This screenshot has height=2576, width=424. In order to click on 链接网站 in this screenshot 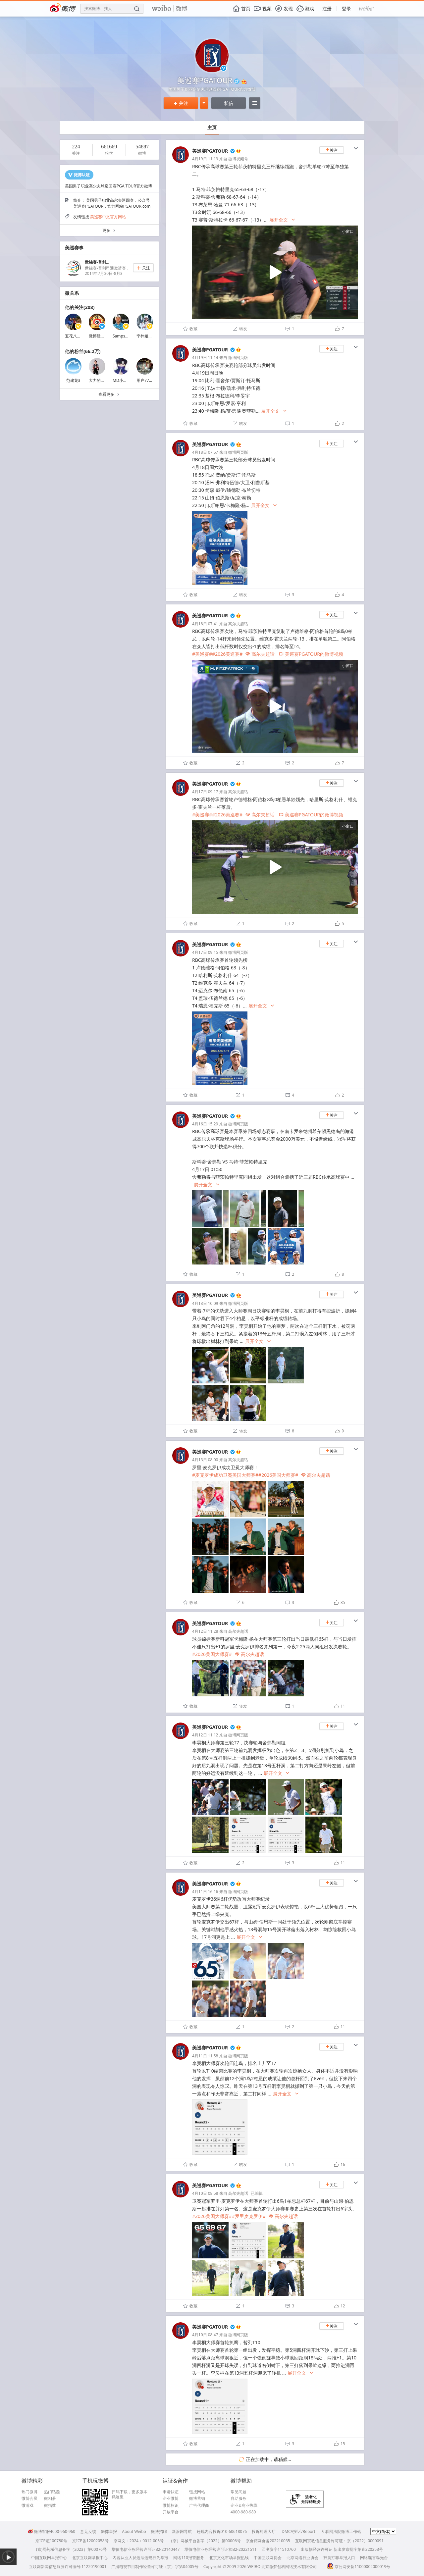, I will do `click(197, 2492)`.